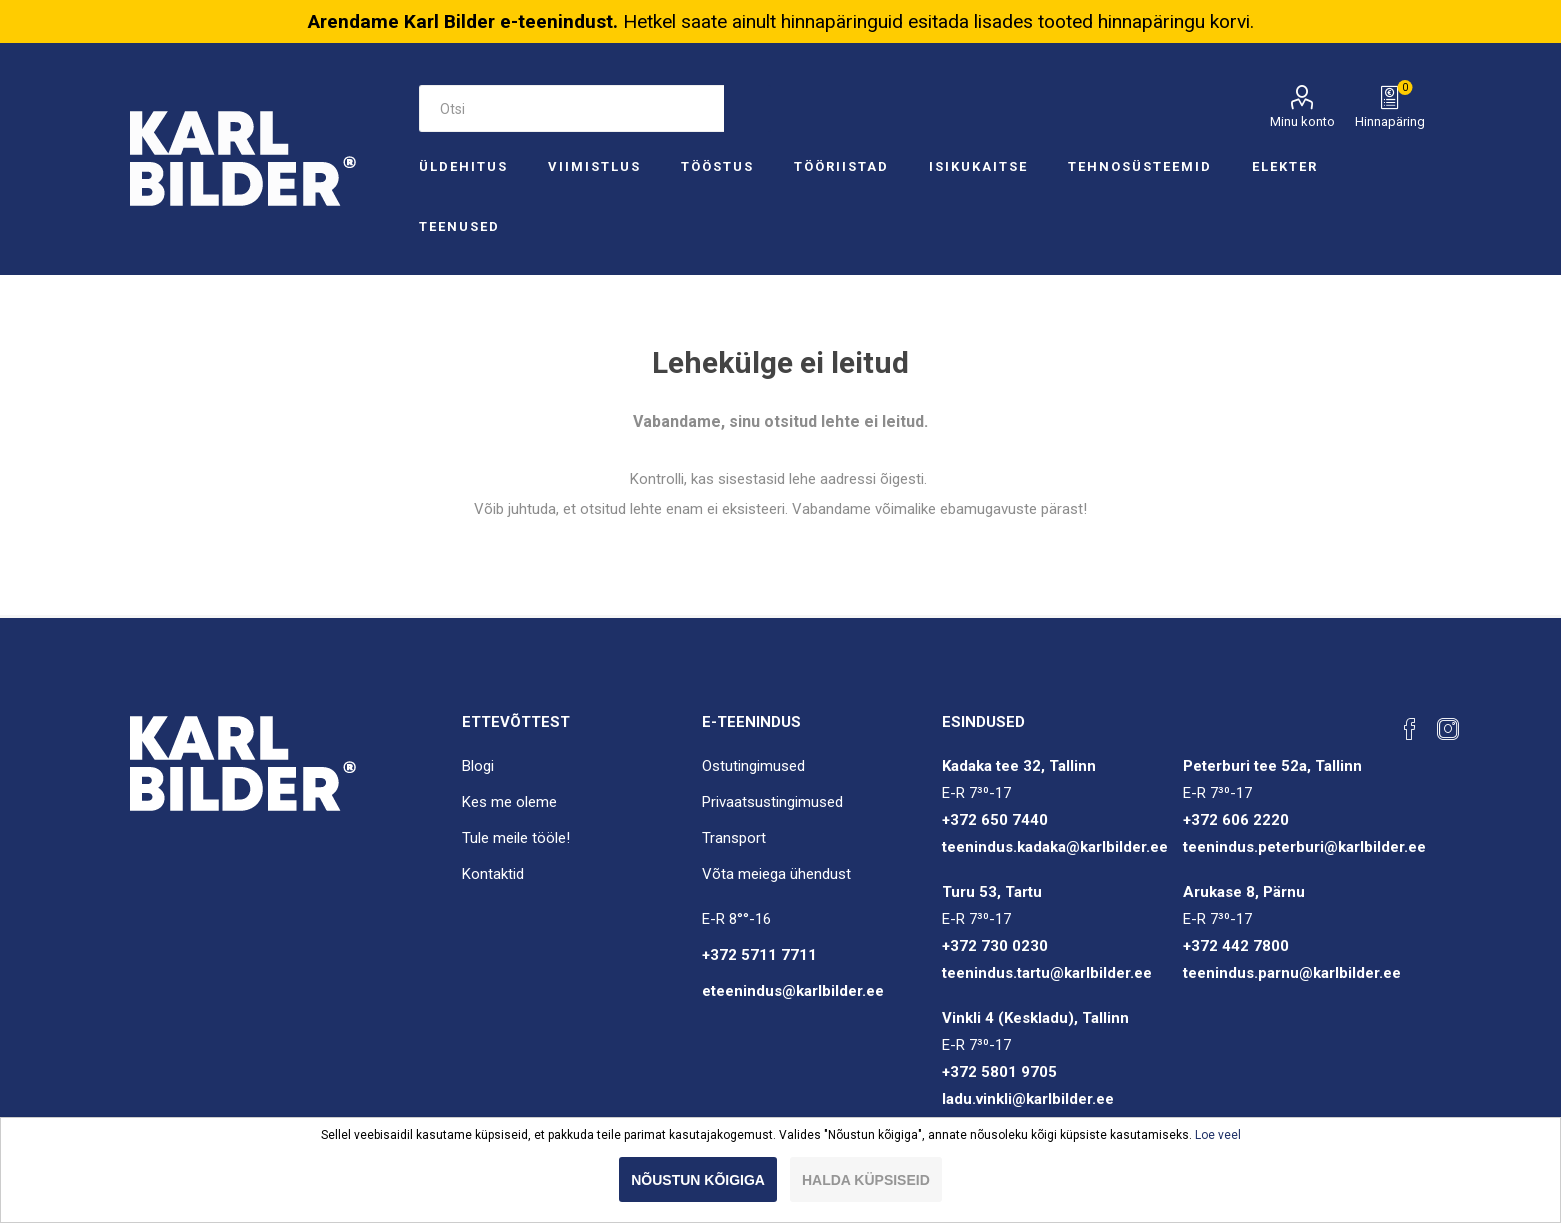  What do you see at coordinates (995, 946) in the screenshot?
I see `+372 730 0230` at bounding box center [995, 946].